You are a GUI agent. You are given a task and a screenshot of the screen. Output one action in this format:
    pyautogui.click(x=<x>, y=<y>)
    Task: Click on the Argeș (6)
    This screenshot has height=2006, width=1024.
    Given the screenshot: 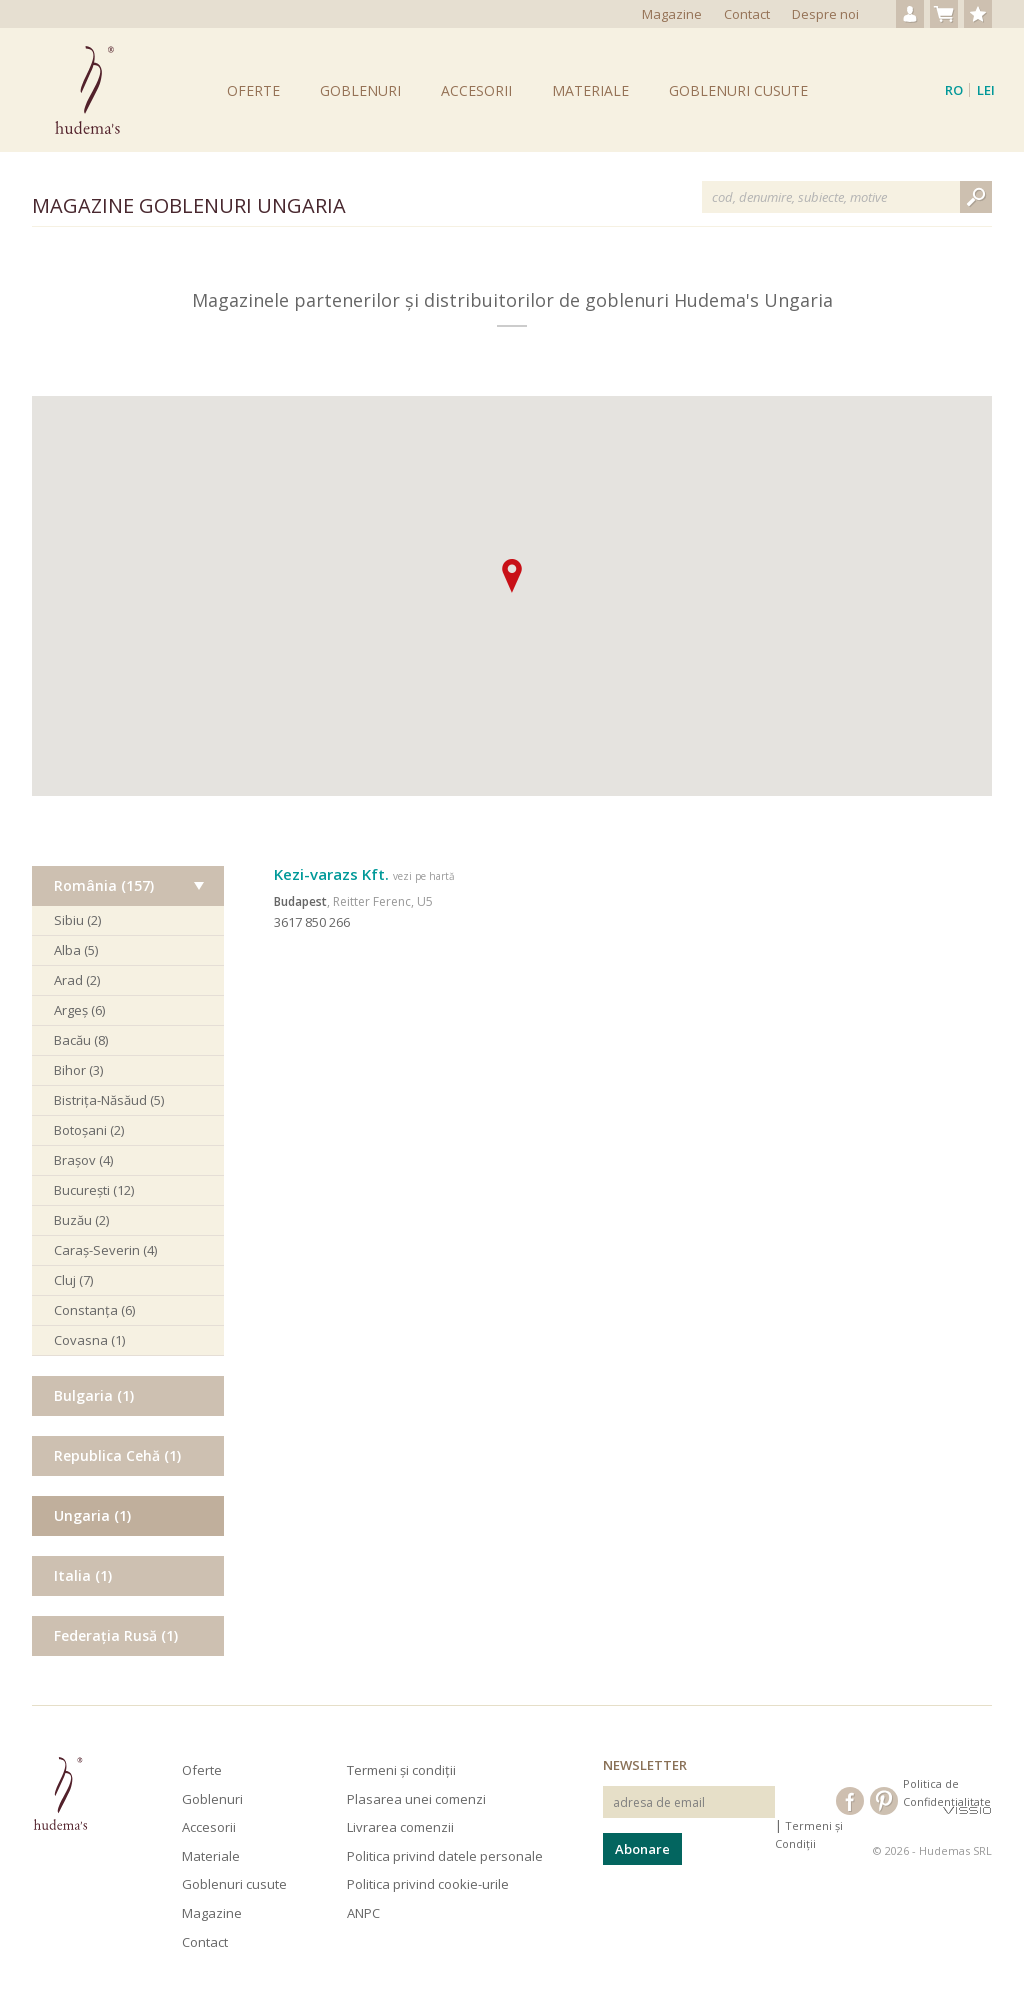 What is the action you would take?
    pyautogui.click(x=79, y=1010)
    